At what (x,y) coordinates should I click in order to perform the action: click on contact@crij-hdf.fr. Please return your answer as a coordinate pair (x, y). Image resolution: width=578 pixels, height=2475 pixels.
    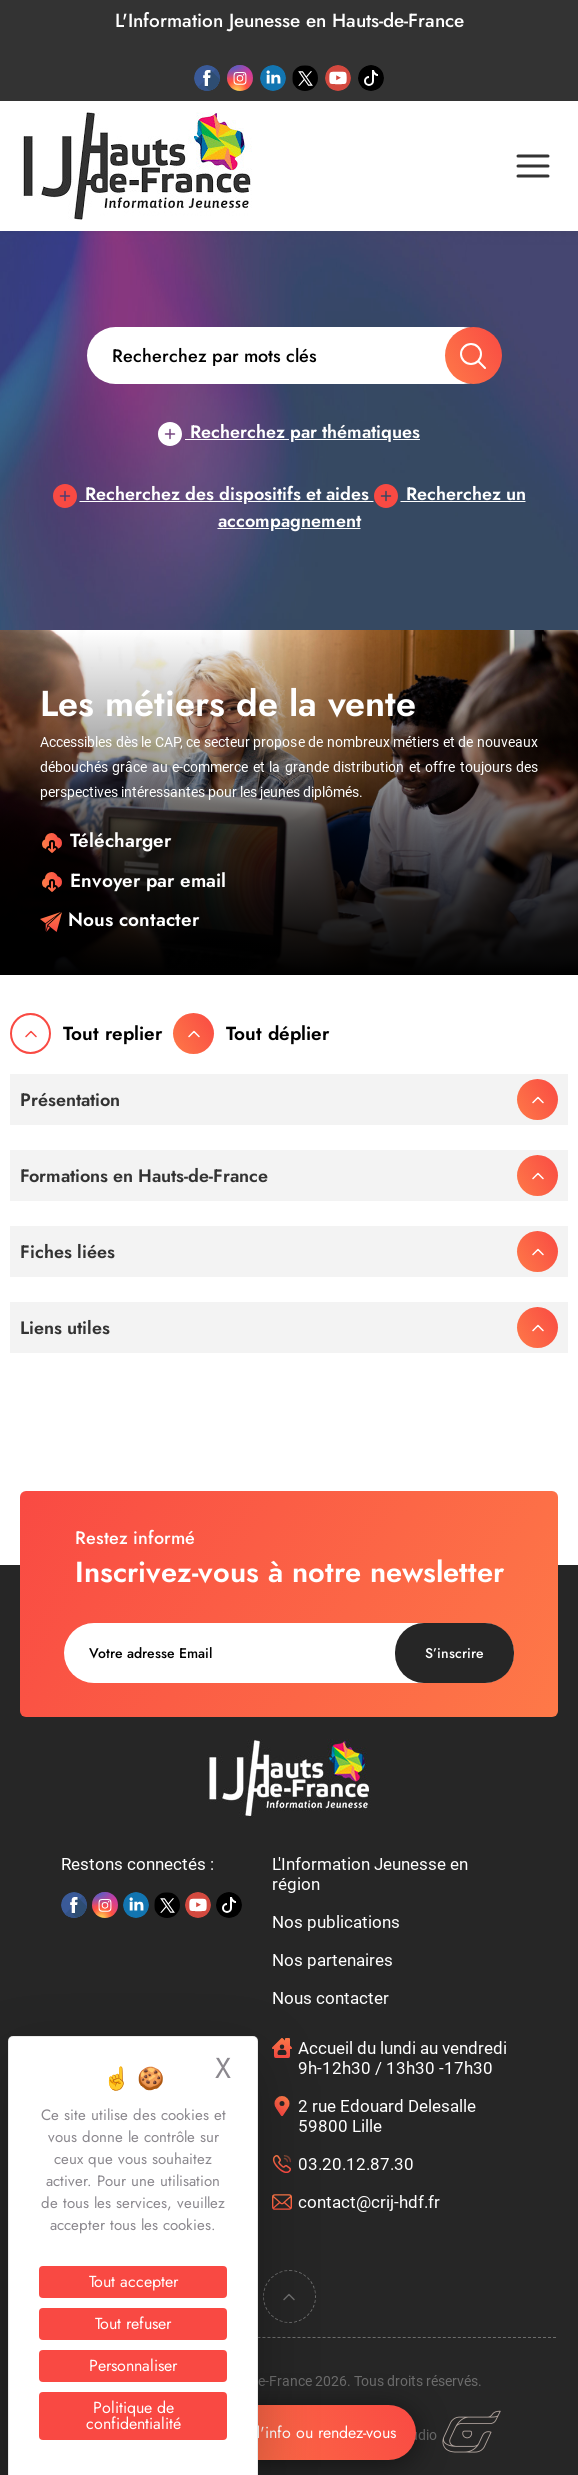
    Looking at the image, I should click on (369, 2202).